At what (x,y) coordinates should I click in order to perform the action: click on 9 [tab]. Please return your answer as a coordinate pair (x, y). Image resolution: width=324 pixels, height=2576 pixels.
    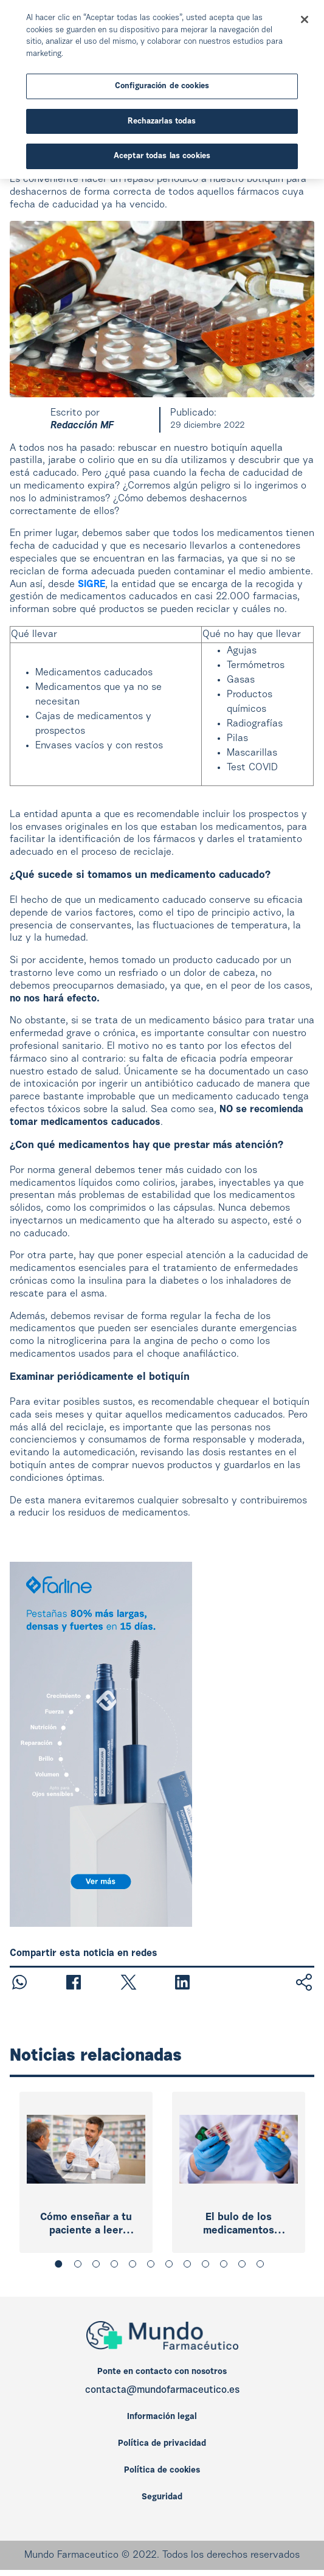
    Looking at the image, I should click on (208, 2266).